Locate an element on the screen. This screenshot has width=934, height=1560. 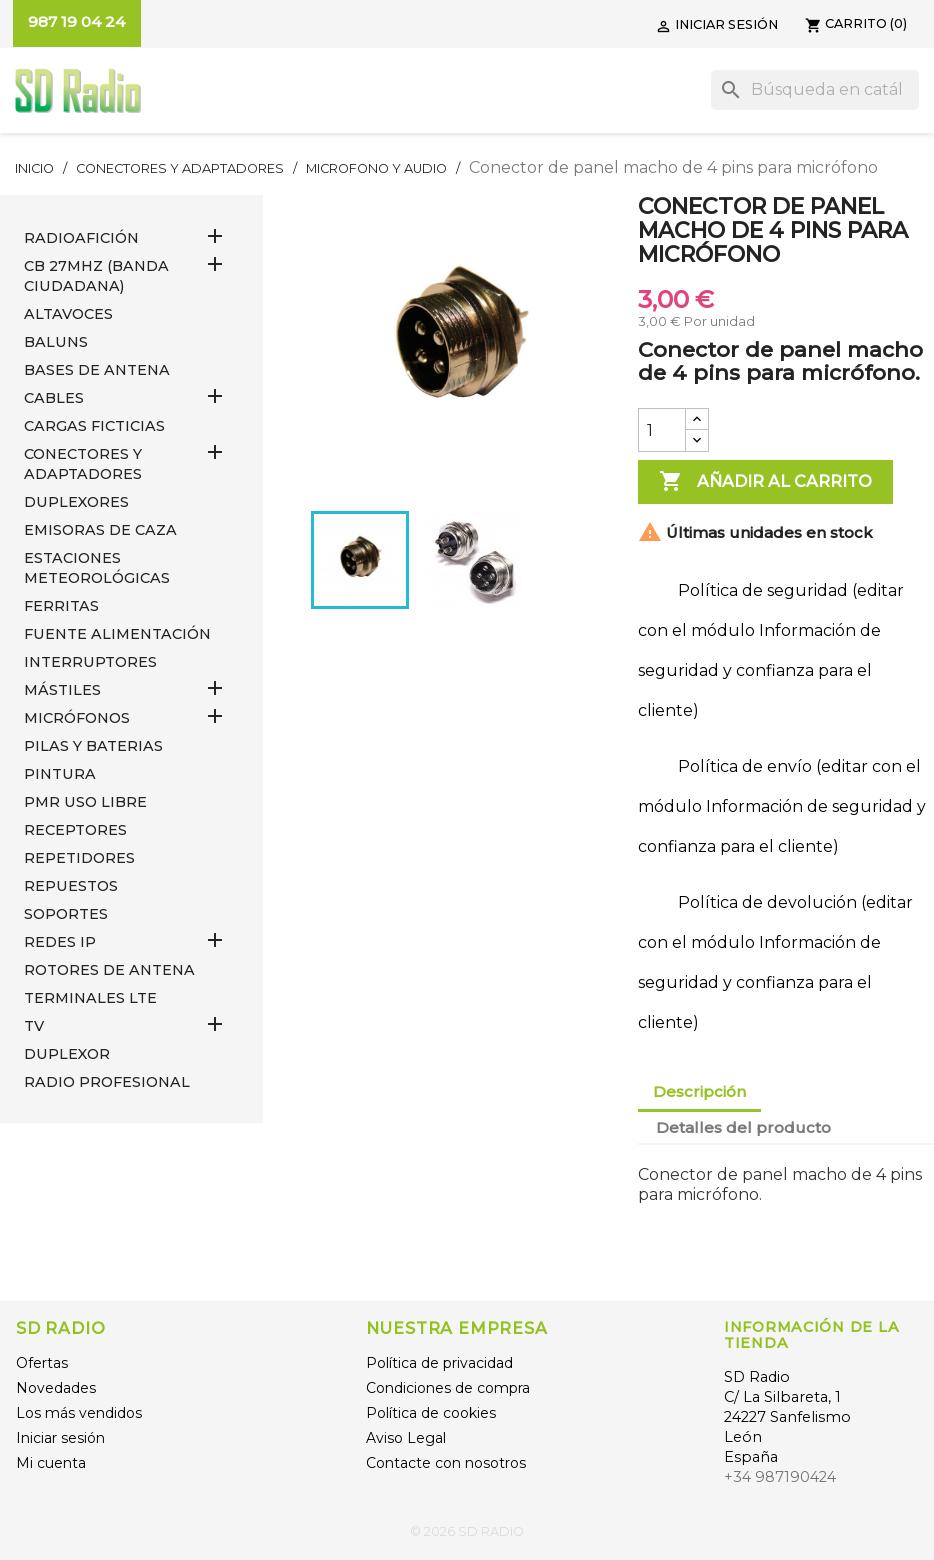
SOPORTES is located at coordinates (66, 914).